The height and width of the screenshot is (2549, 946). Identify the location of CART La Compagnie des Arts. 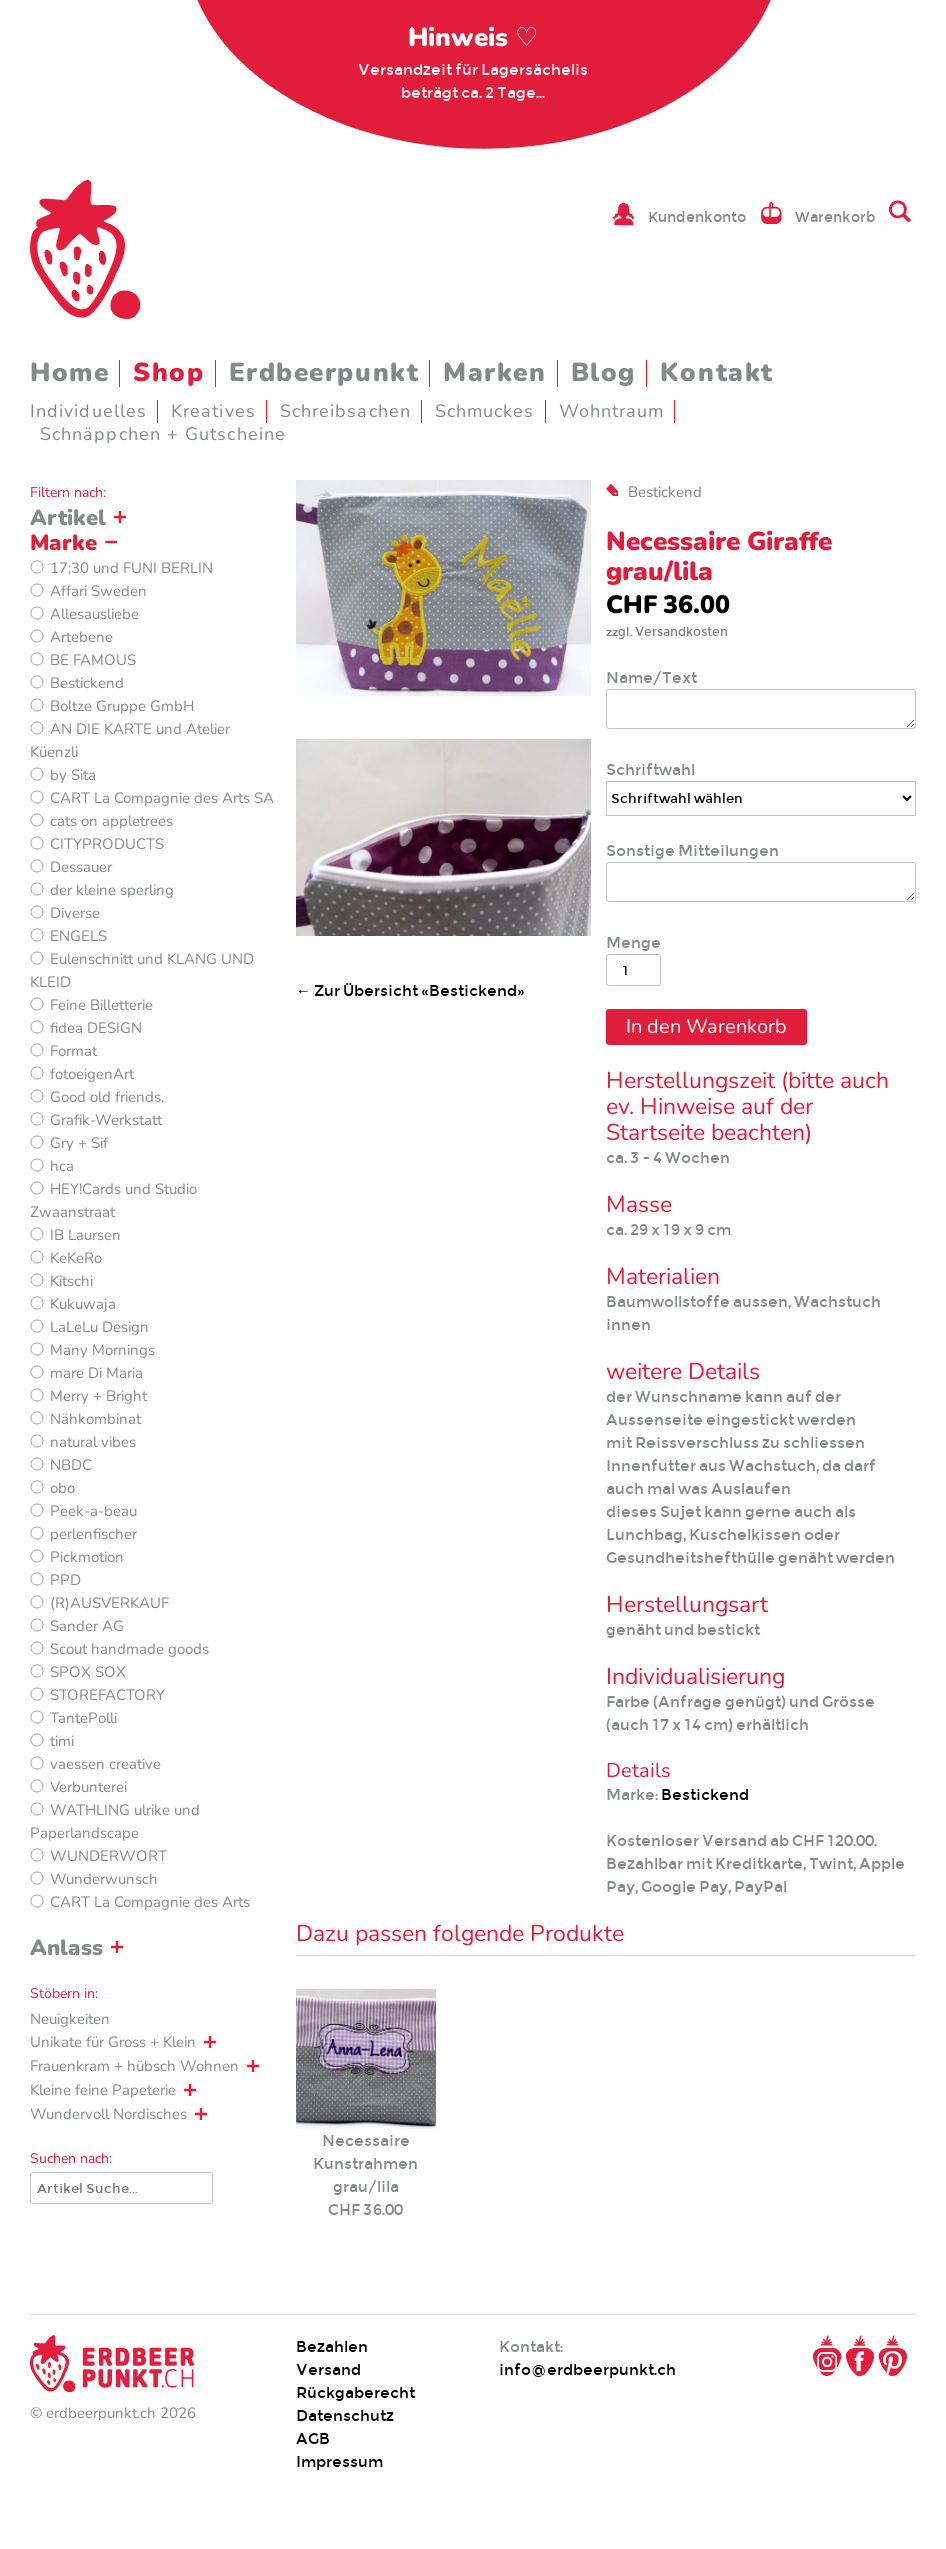
(150, 1902).